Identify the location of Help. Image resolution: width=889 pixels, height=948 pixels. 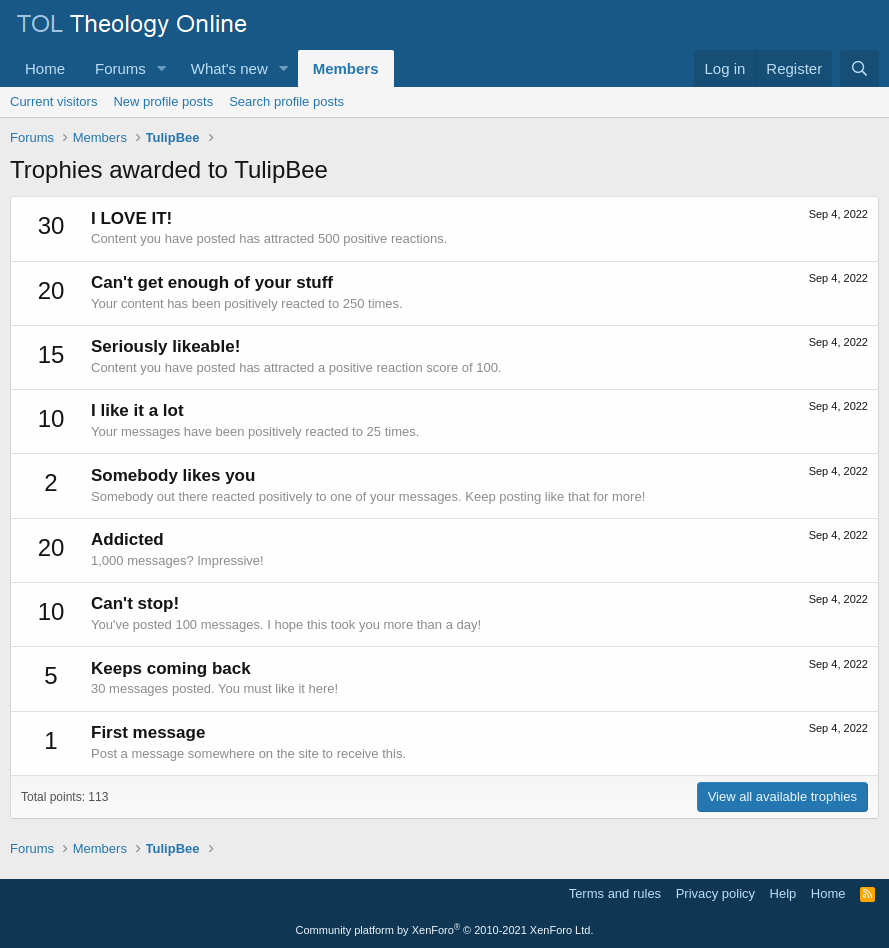
(783, 893).